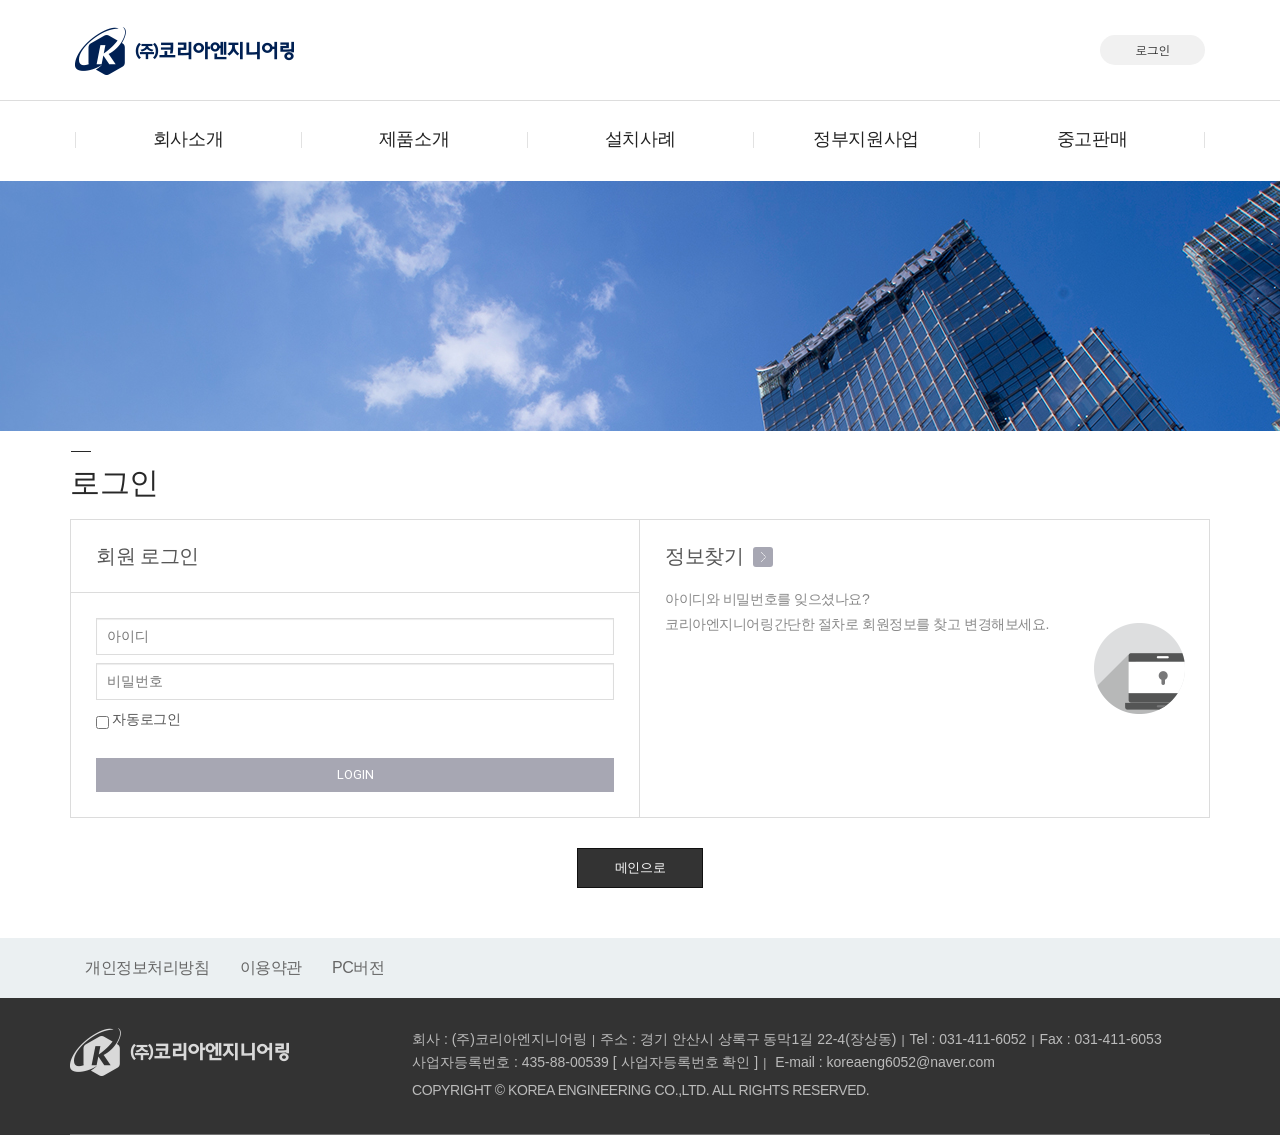 The width and height of the screenshot is (1280, 1135). Describe the element at coordinates (138, 720) in the screenshot. I see `자동로그인` at that location.